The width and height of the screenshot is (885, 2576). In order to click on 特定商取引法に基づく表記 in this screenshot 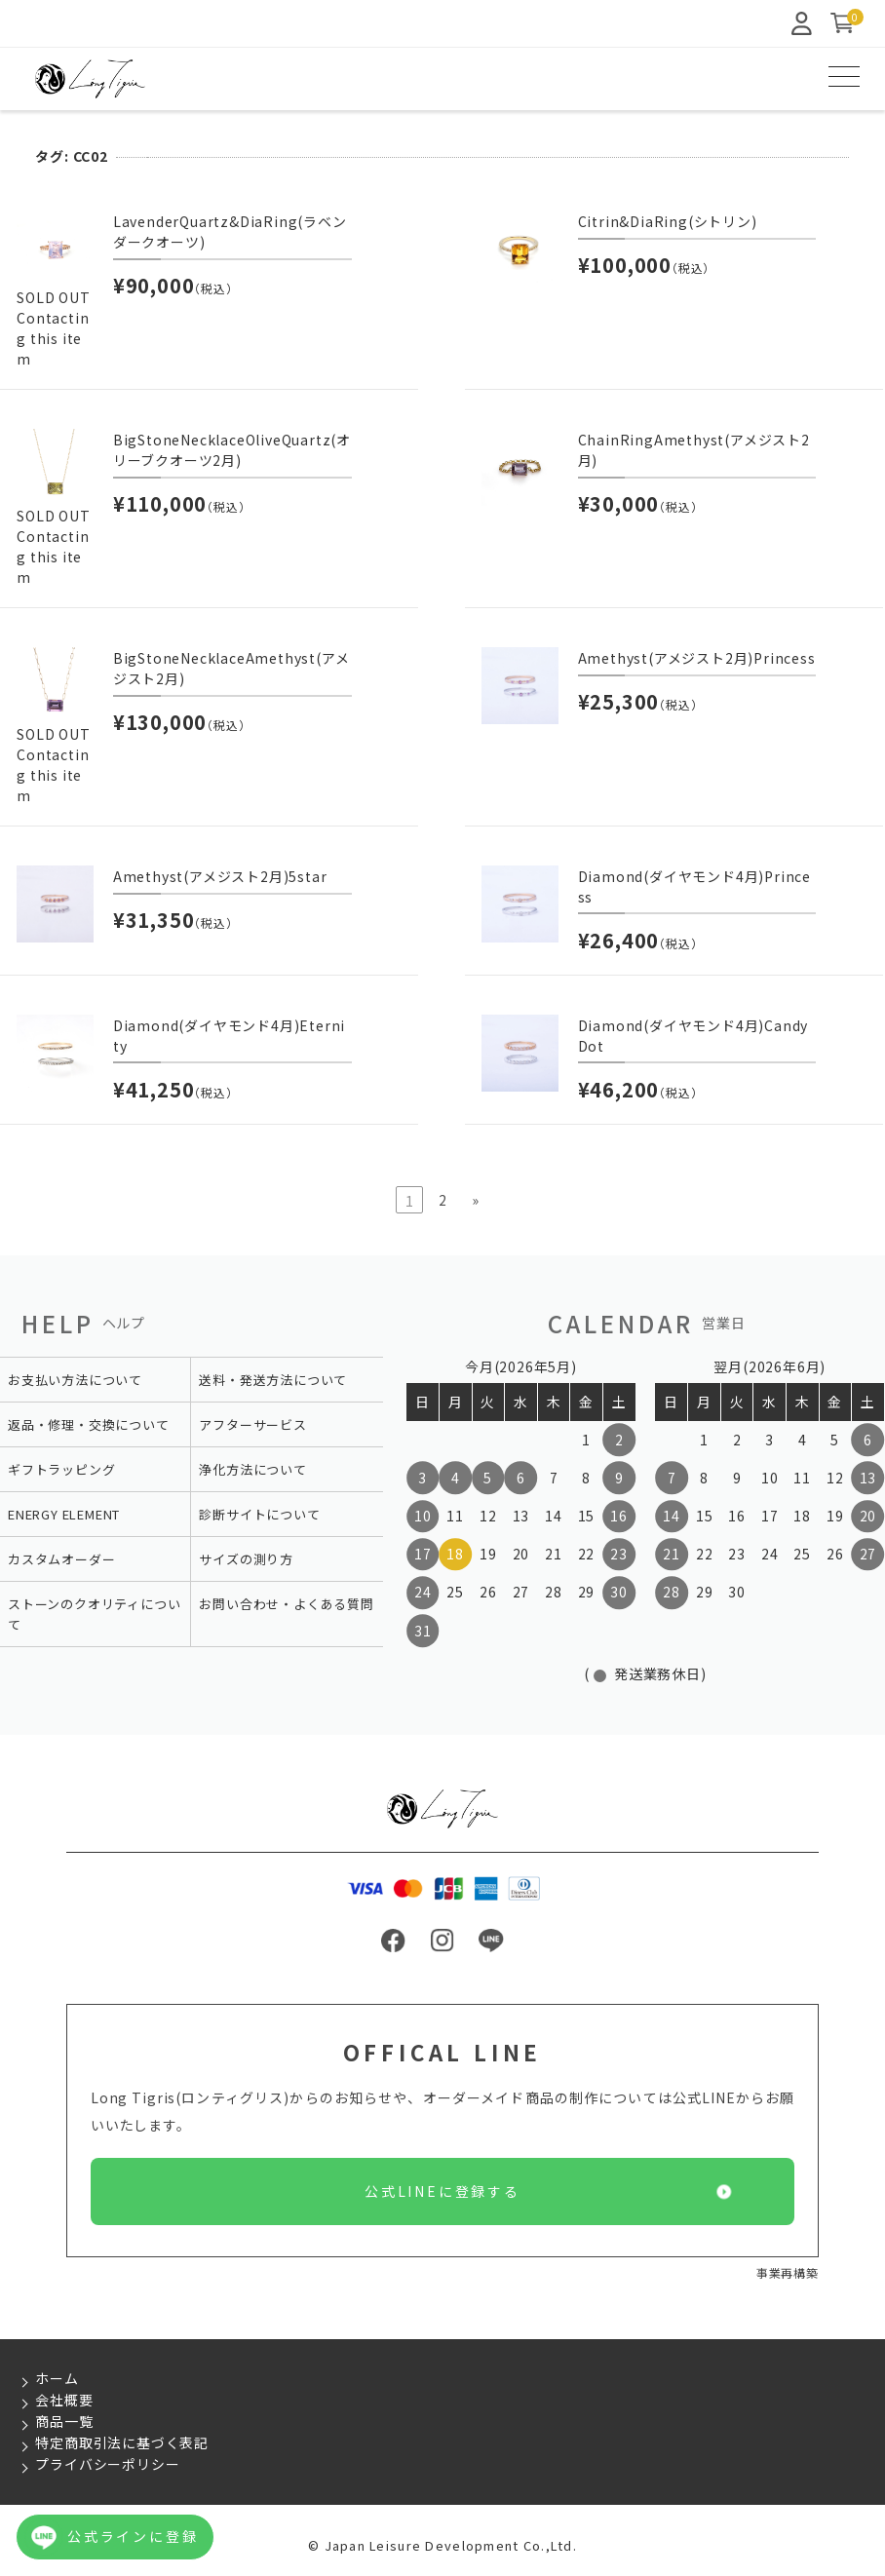, I will do `click(122, 2442)`.